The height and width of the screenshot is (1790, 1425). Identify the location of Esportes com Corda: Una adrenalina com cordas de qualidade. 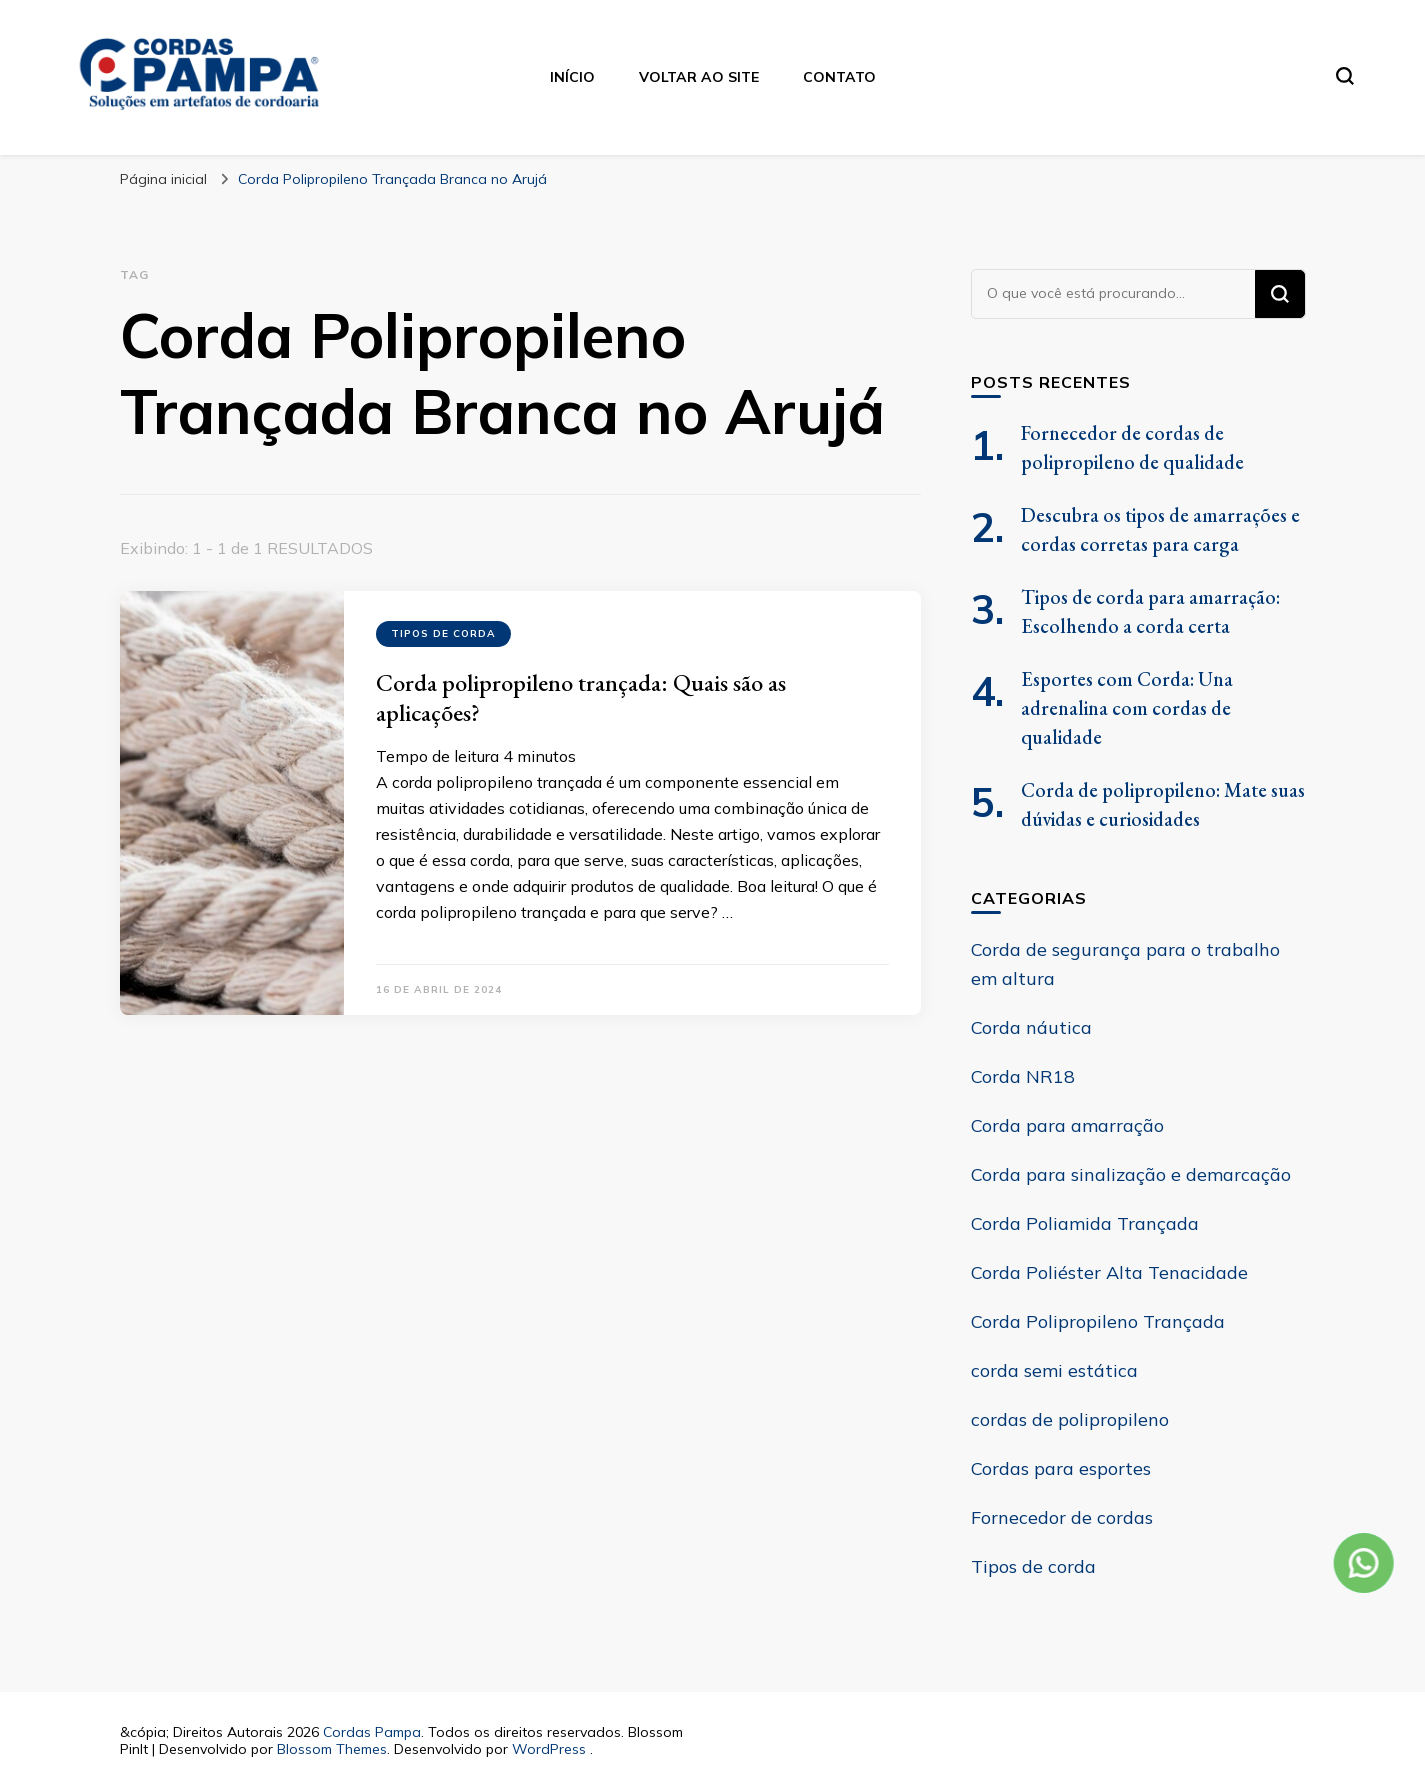
(1127, 708).